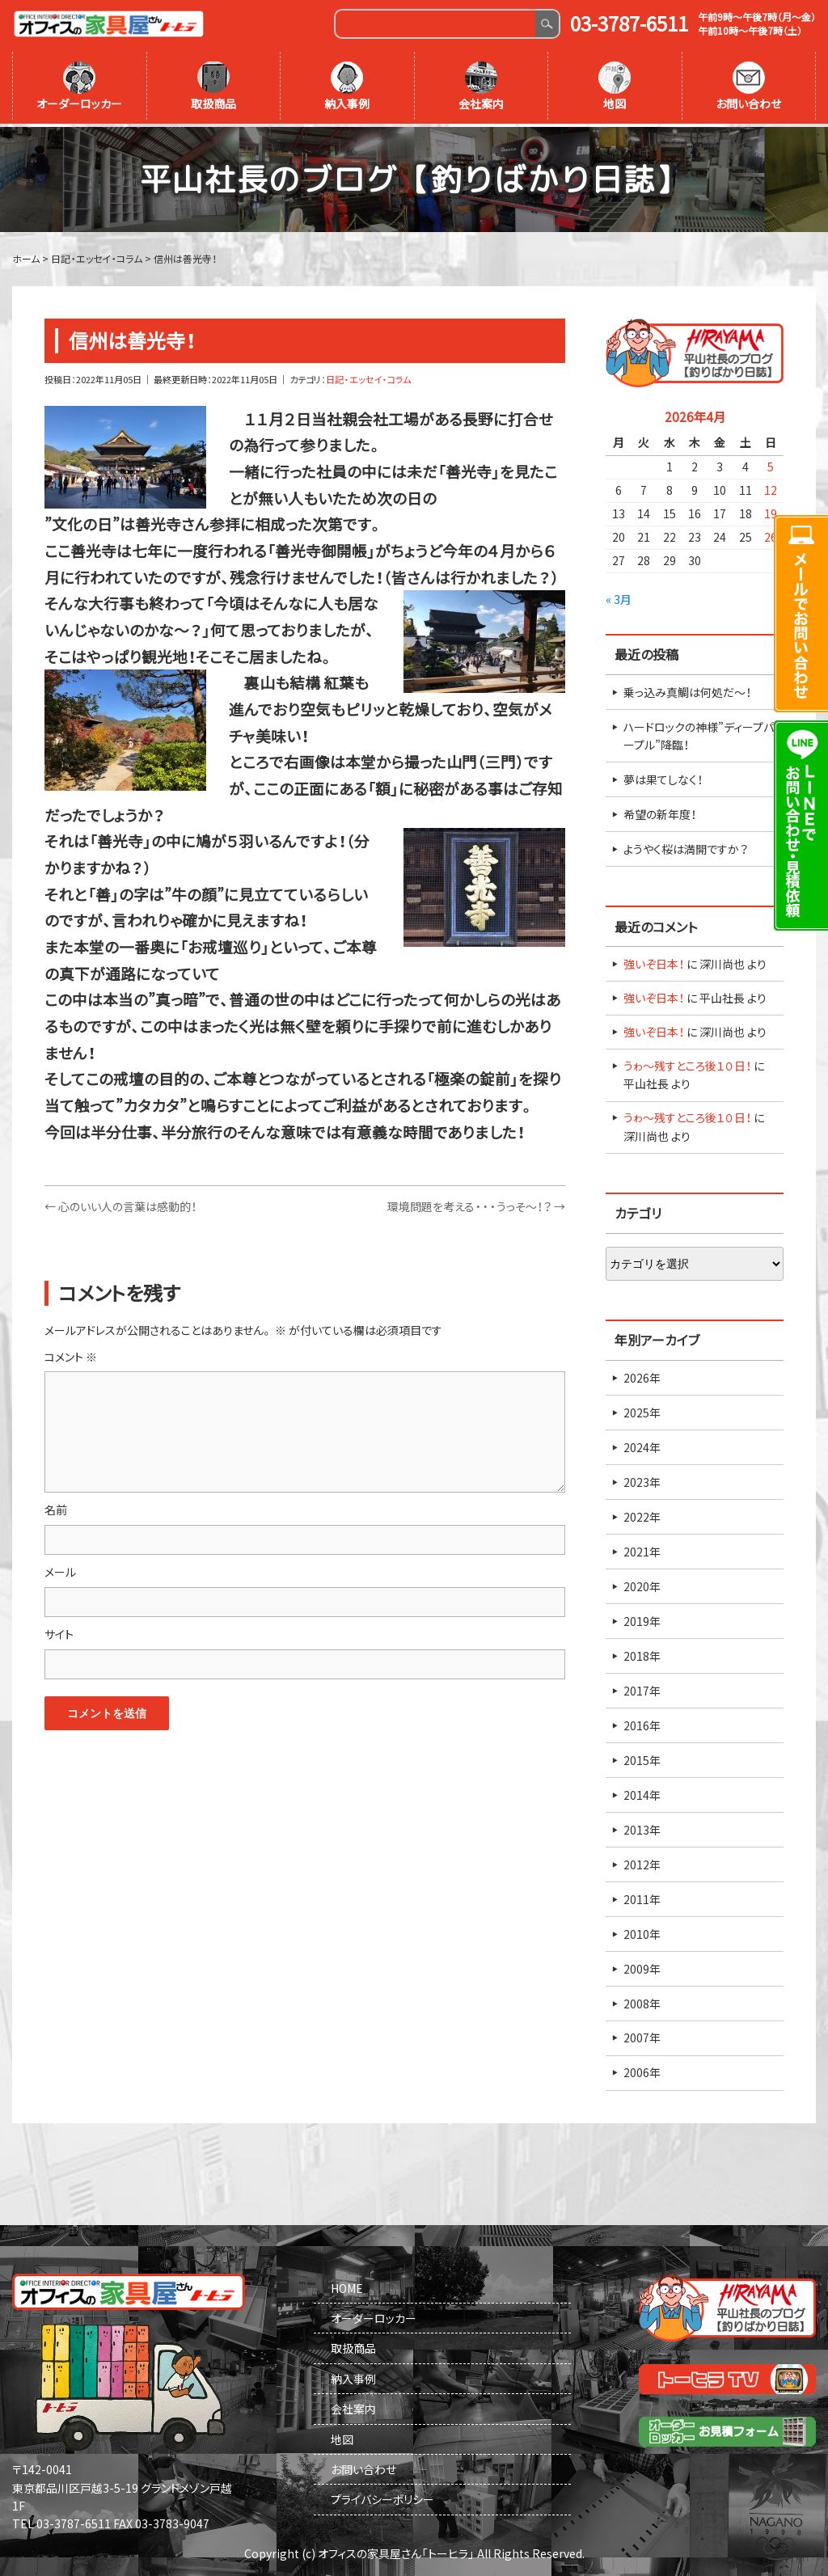 Image resolution: width=828 pixels, height=2576 pixels. What do you see at coordinates (770, 487) in the screenshot?
I see `12 [2026年4月12日 に投稿を公開]` at bounding box center [770, 487].